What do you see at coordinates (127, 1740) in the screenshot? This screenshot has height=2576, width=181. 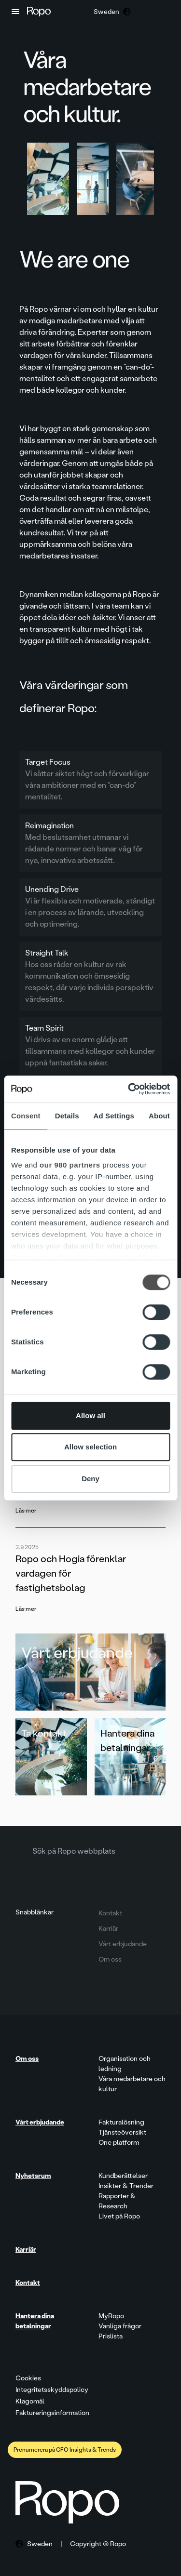 I see `Hantera dina betalningar` at bounding box center [127, 1740].